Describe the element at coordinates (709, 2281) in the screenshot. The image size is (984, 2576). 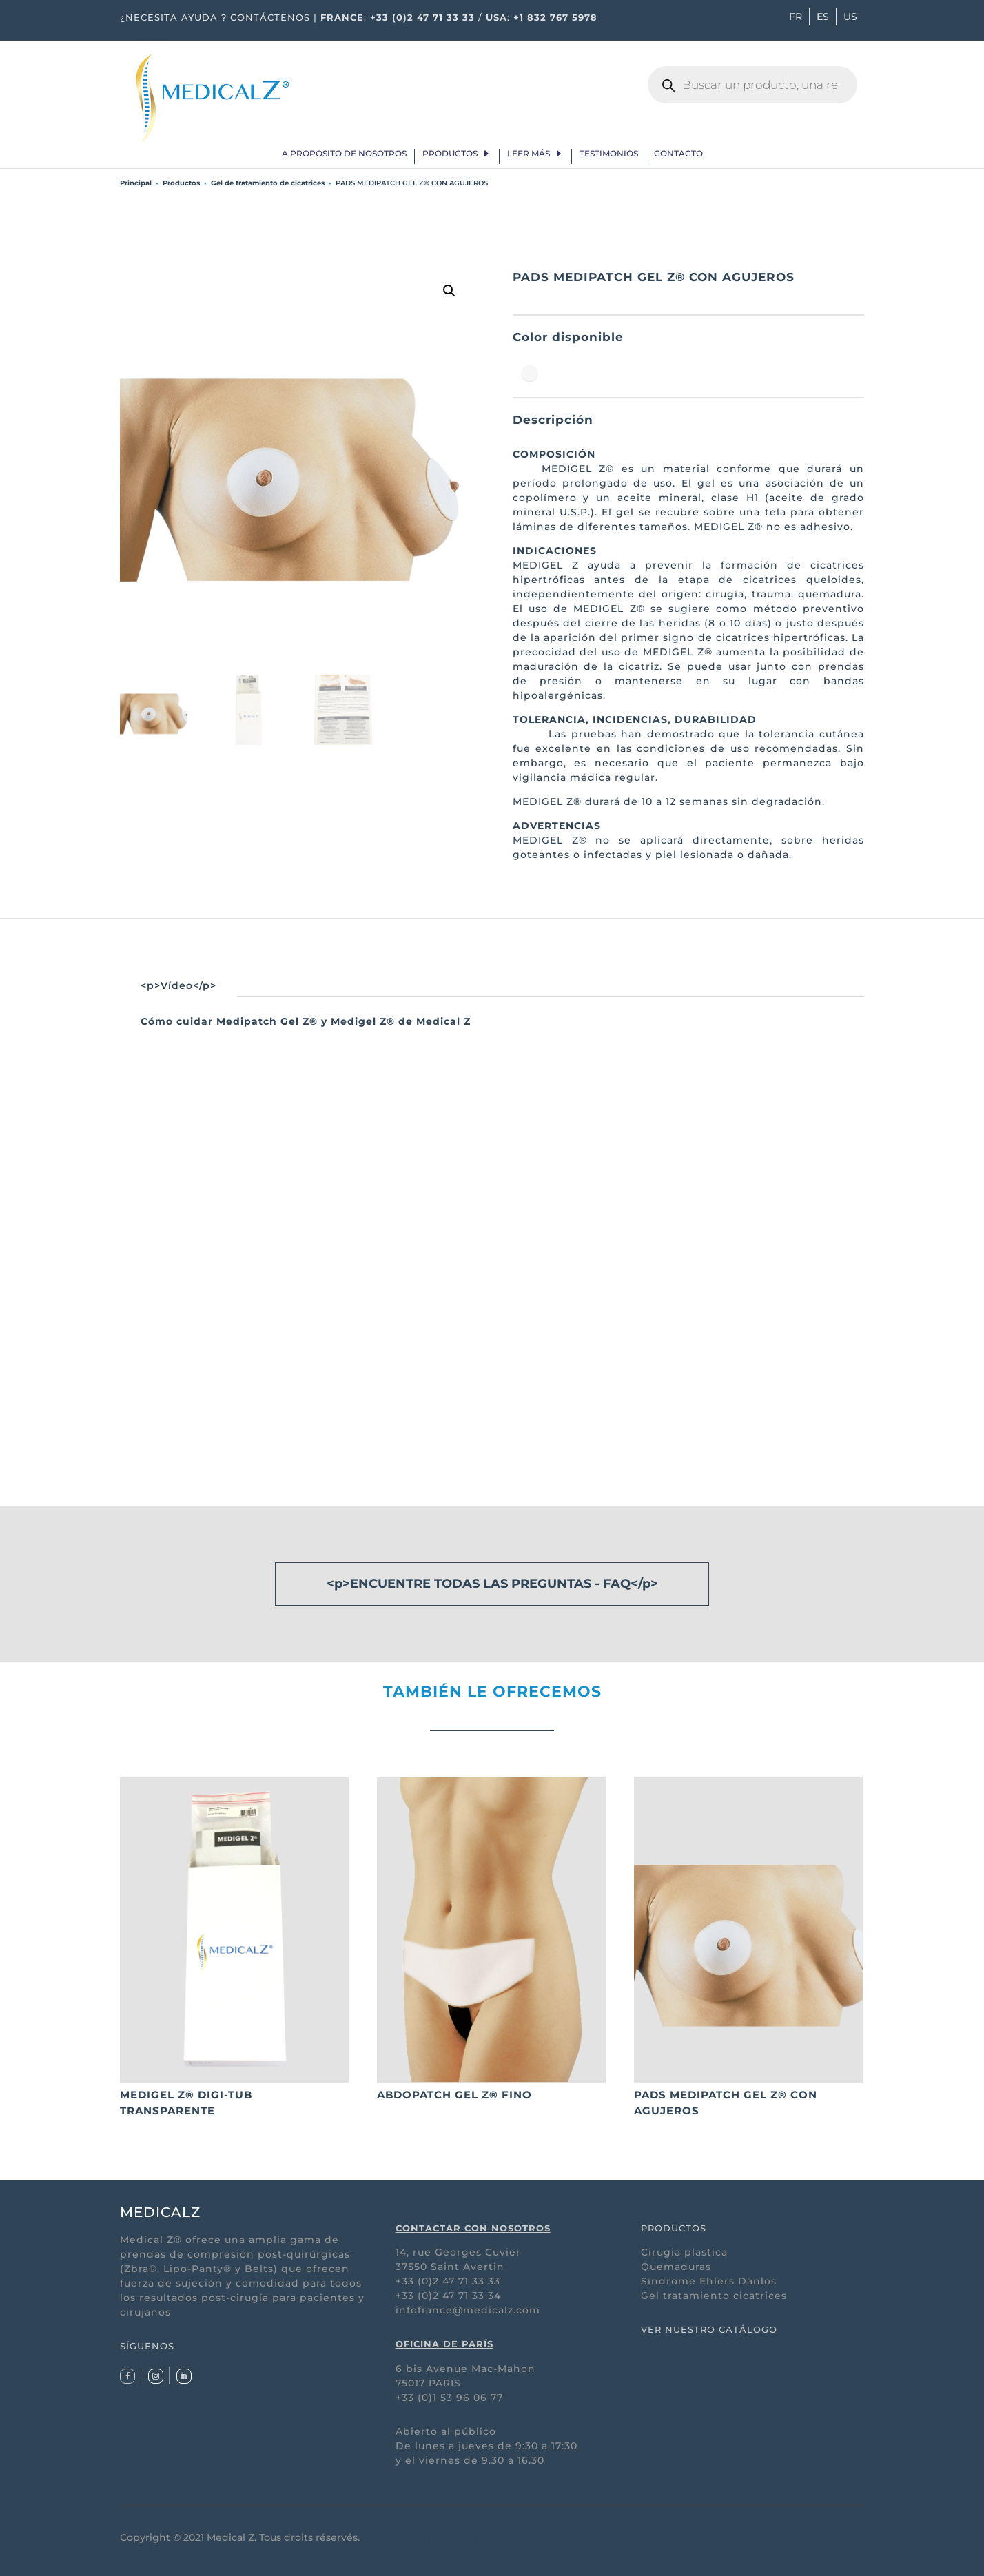
I see `Síndrome Ehlers Danlos` at that location.